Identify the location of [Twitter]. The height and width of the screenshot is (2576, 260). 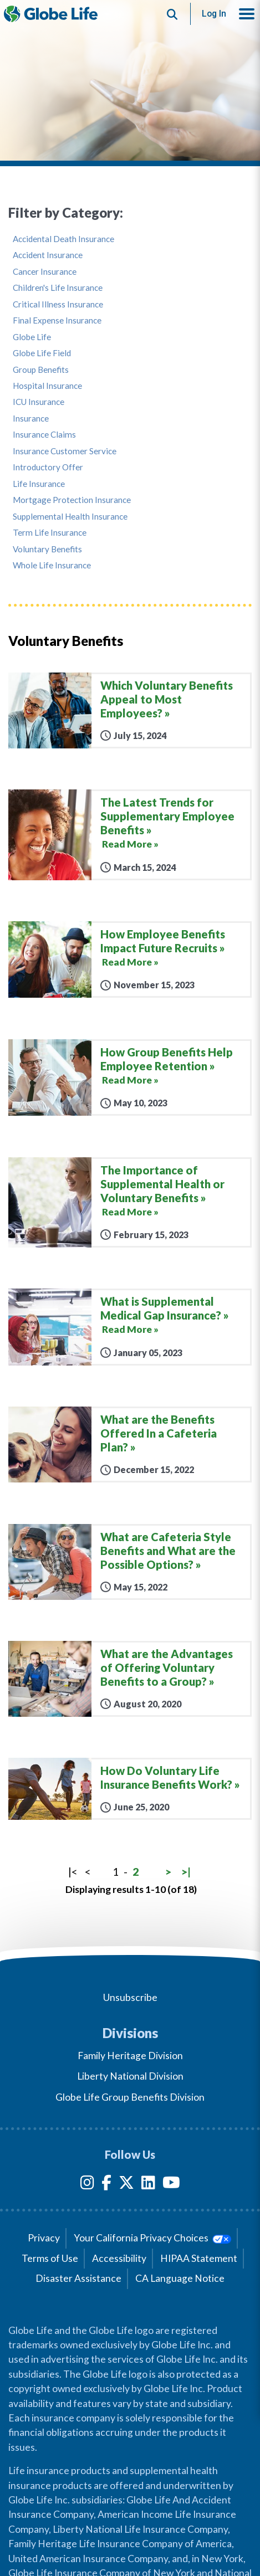
(126, 2184).